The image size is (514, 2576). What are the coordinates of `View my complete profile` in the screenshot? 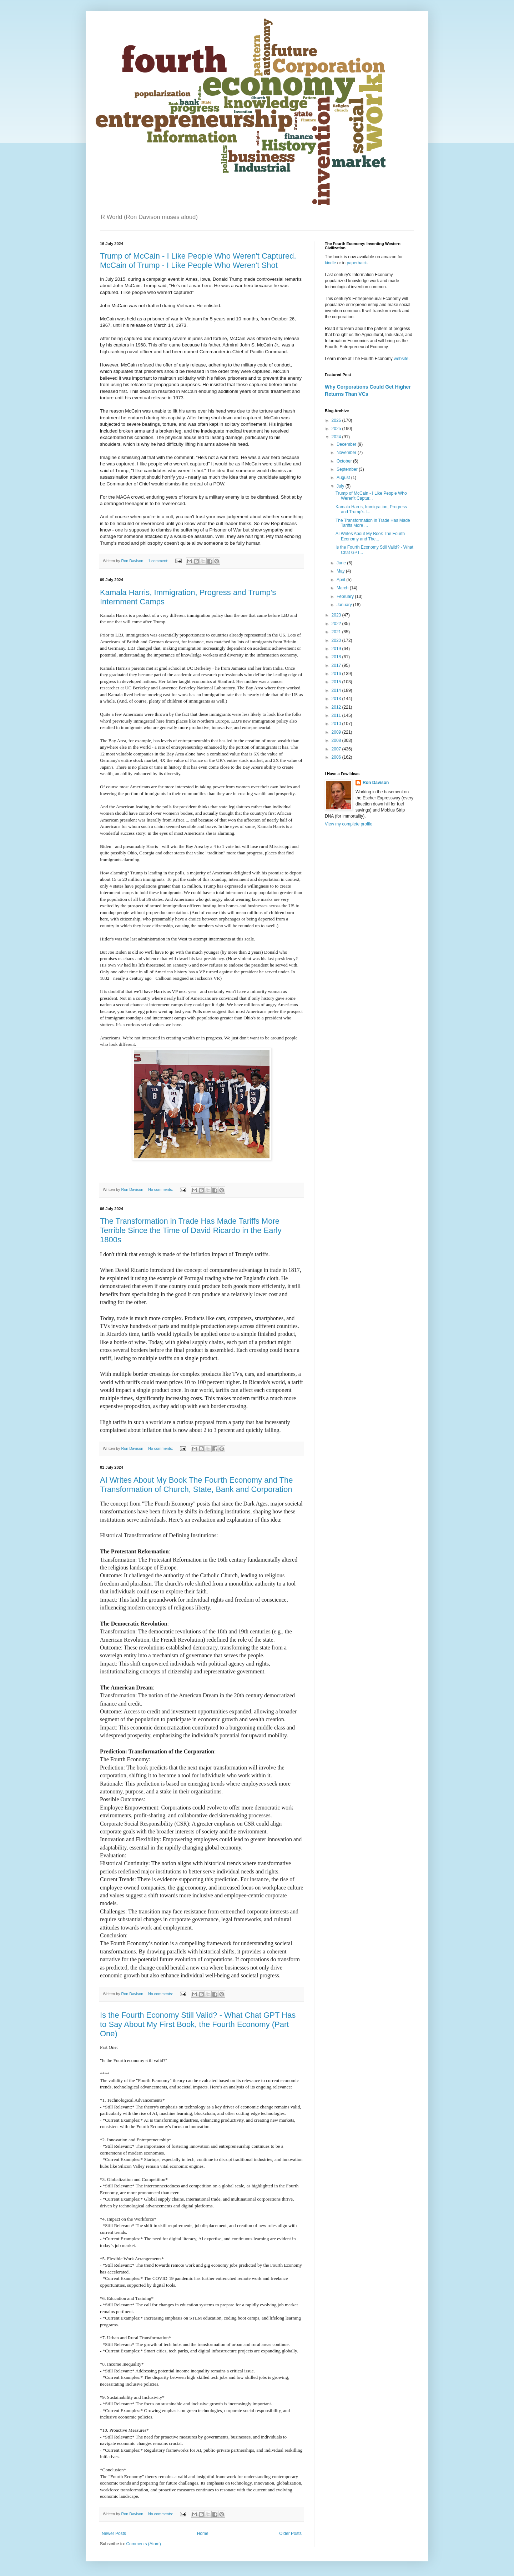 It's located at (348, 824).